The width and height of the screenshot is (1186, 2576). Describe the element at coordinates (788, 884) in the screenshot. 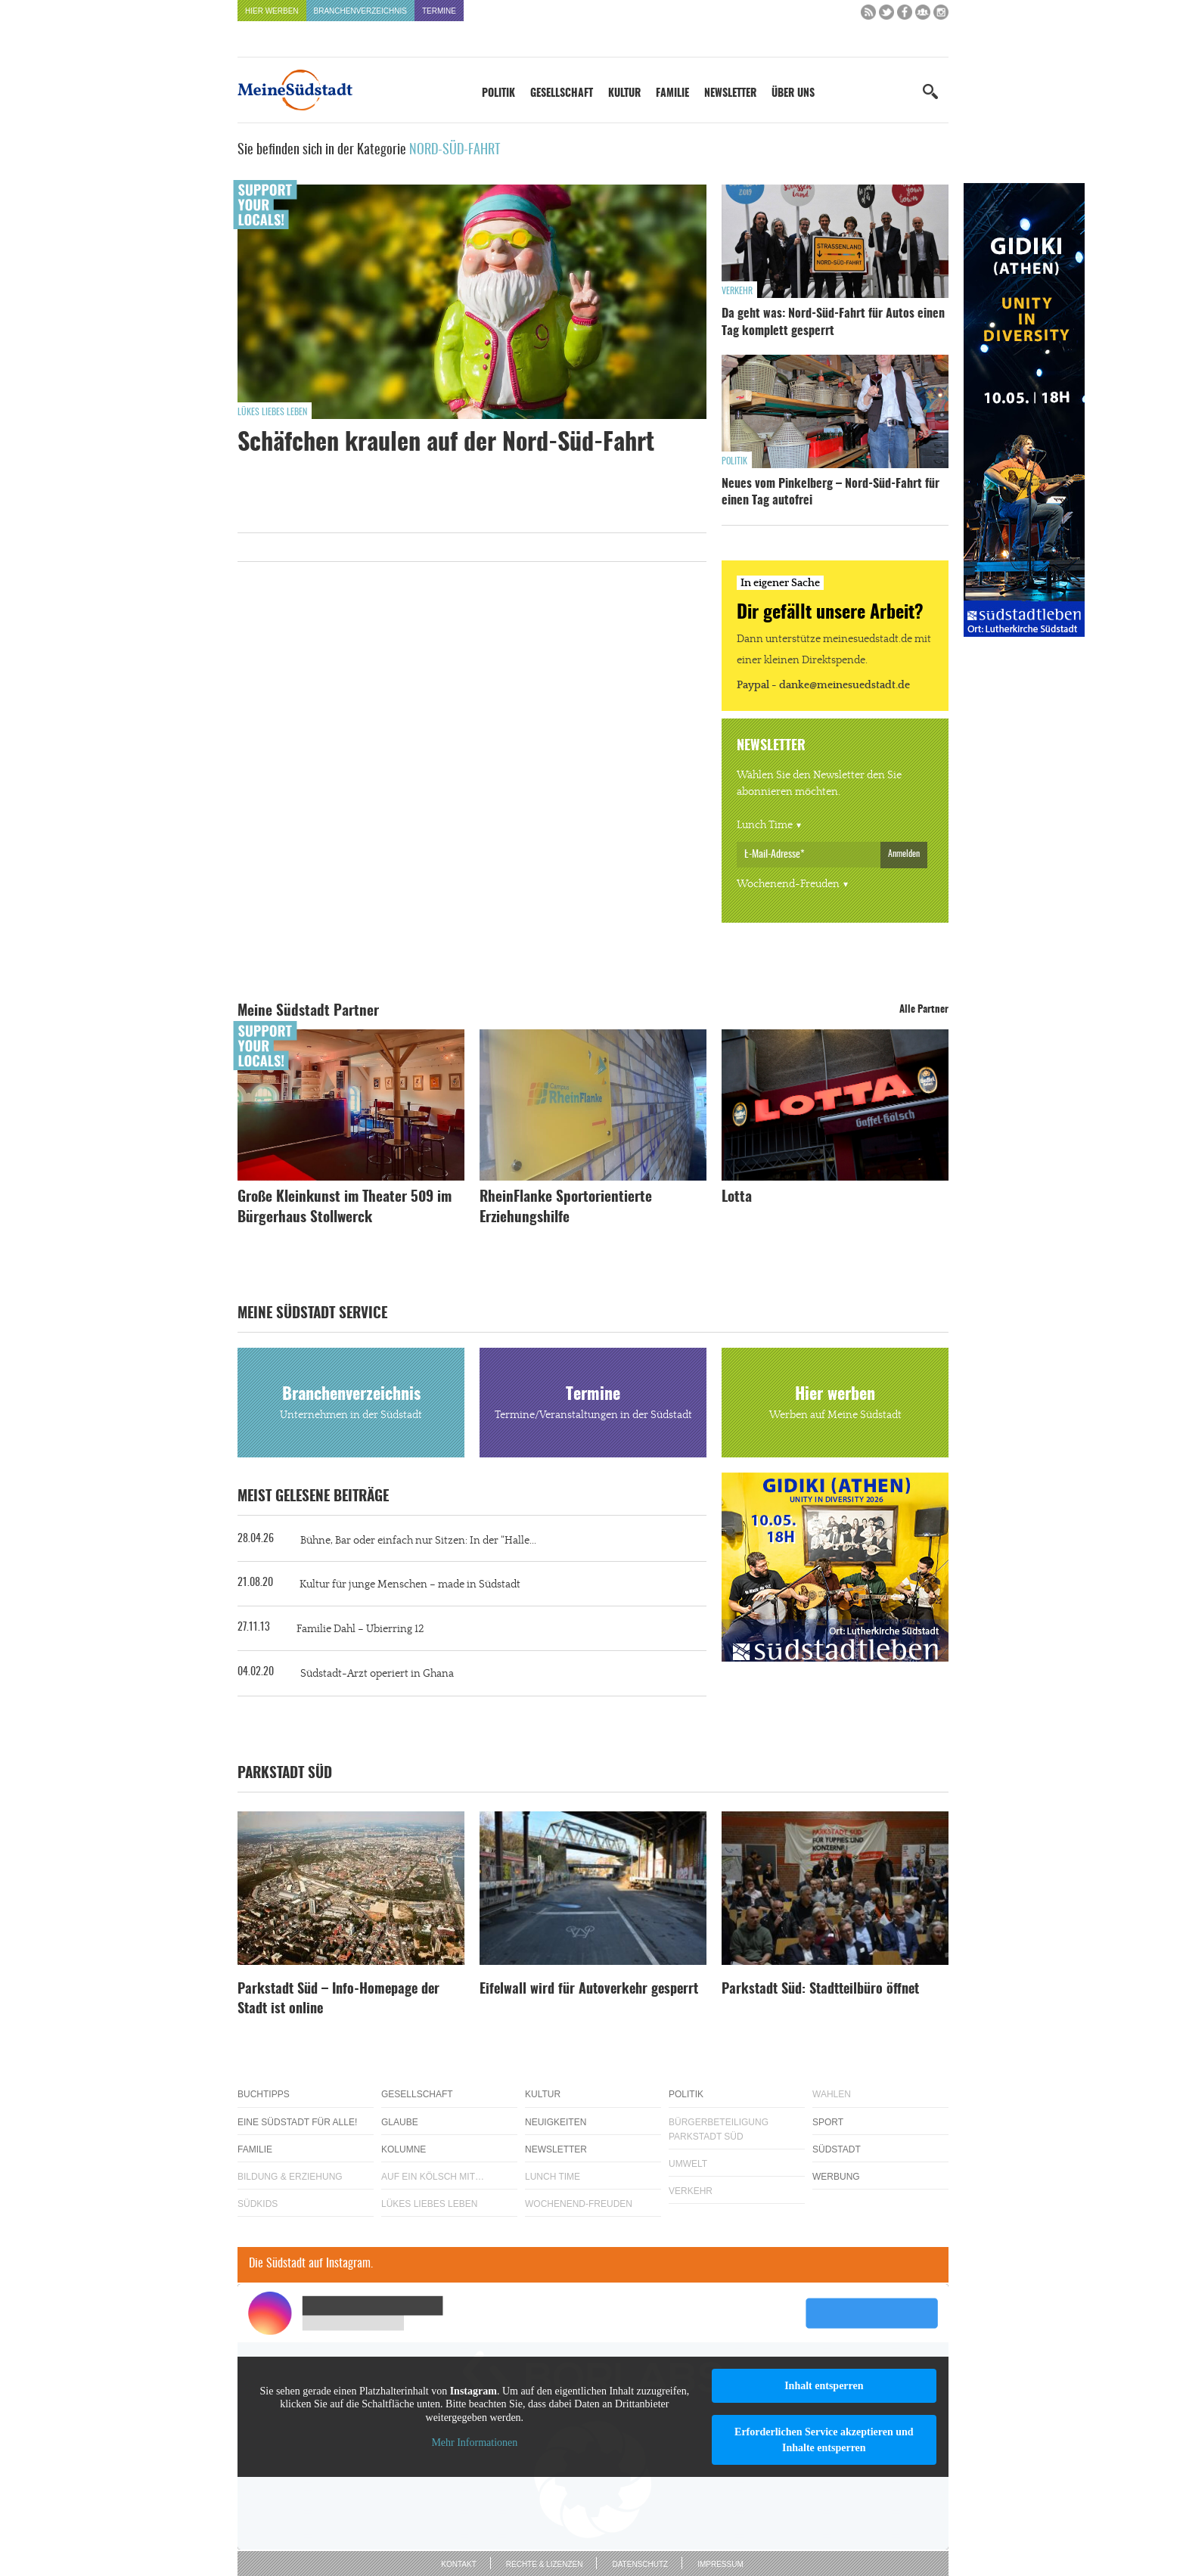

I see `Wochenend-Freuden` at that location.